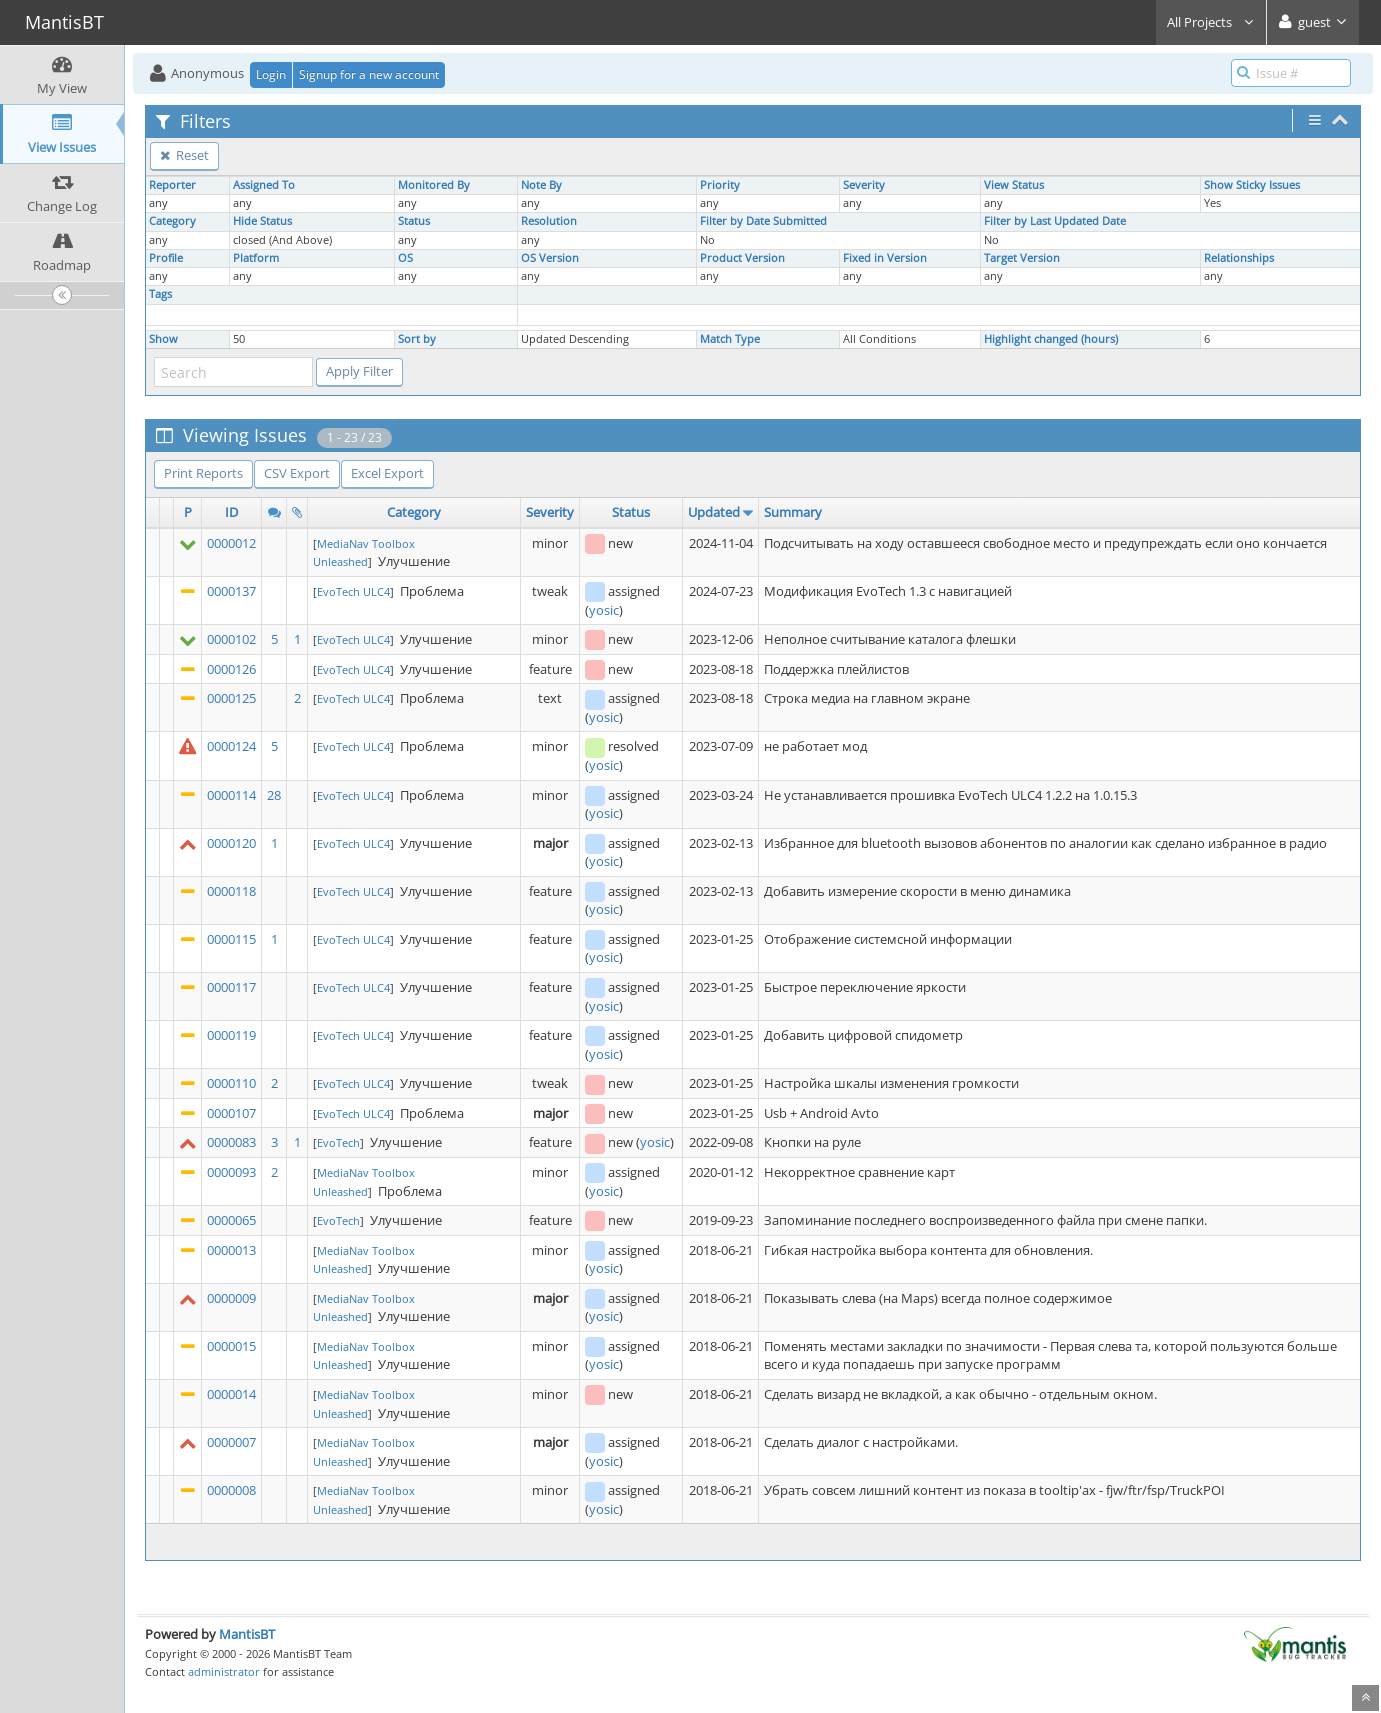 The image size is (1381, 1713). I want to click on Assigned To, so click(264, 185).